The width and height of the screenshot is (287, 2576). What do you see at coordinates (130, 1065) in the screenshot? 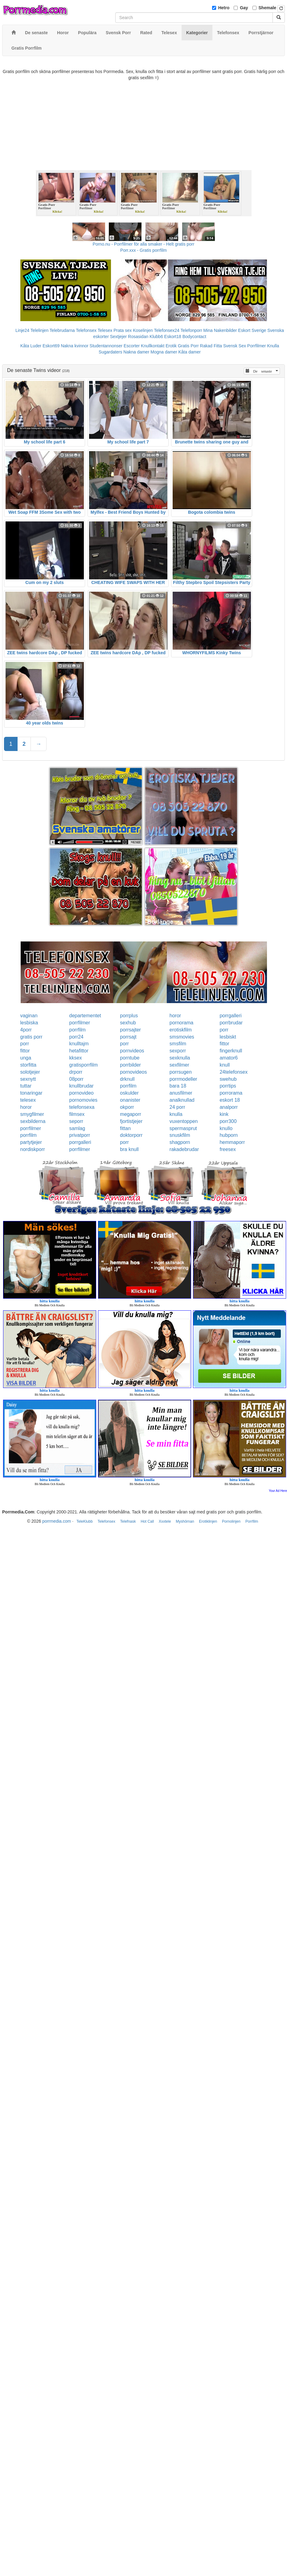
I see `porrbilder` at bounding box center [130, 1065].